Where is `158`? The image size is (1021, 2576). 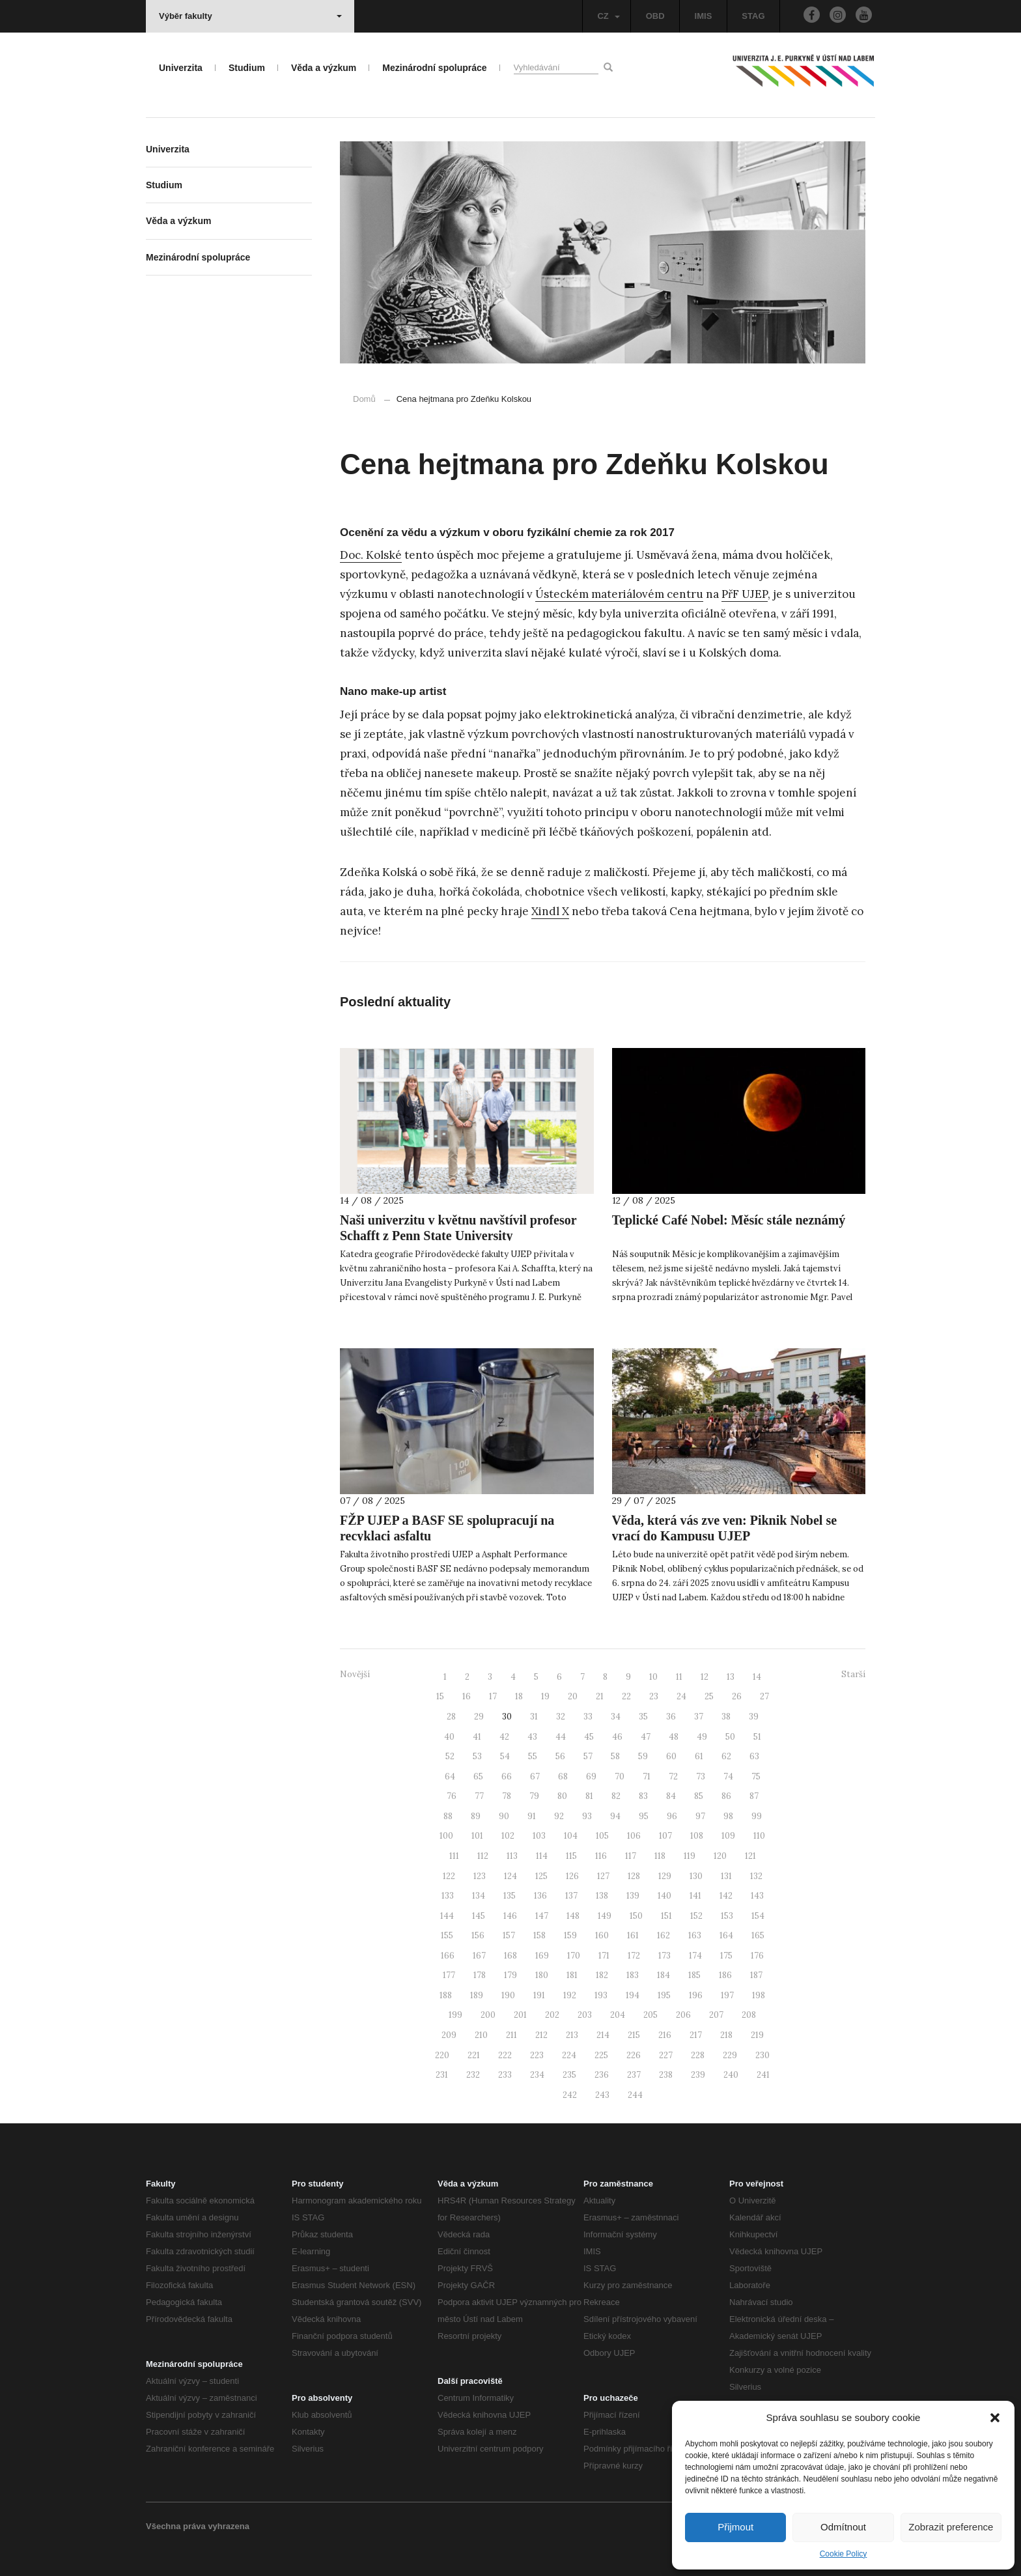
158 is located at coordinates (539, 1935).